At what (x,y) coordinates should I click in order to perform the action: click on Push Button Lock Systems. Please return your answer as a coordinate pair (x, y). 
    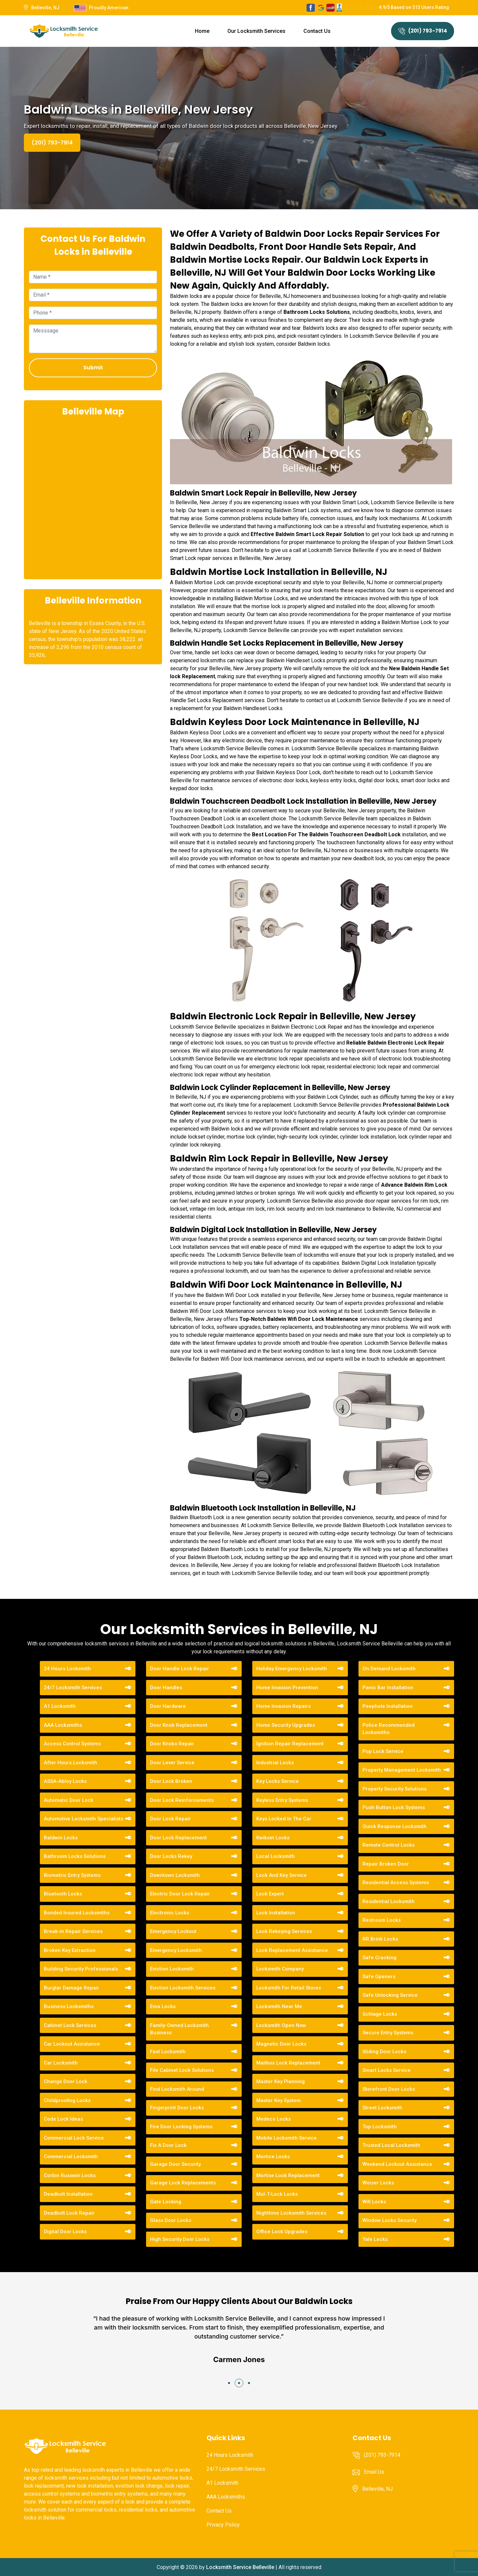
    Looking at the image, I should click on (393, 1807).